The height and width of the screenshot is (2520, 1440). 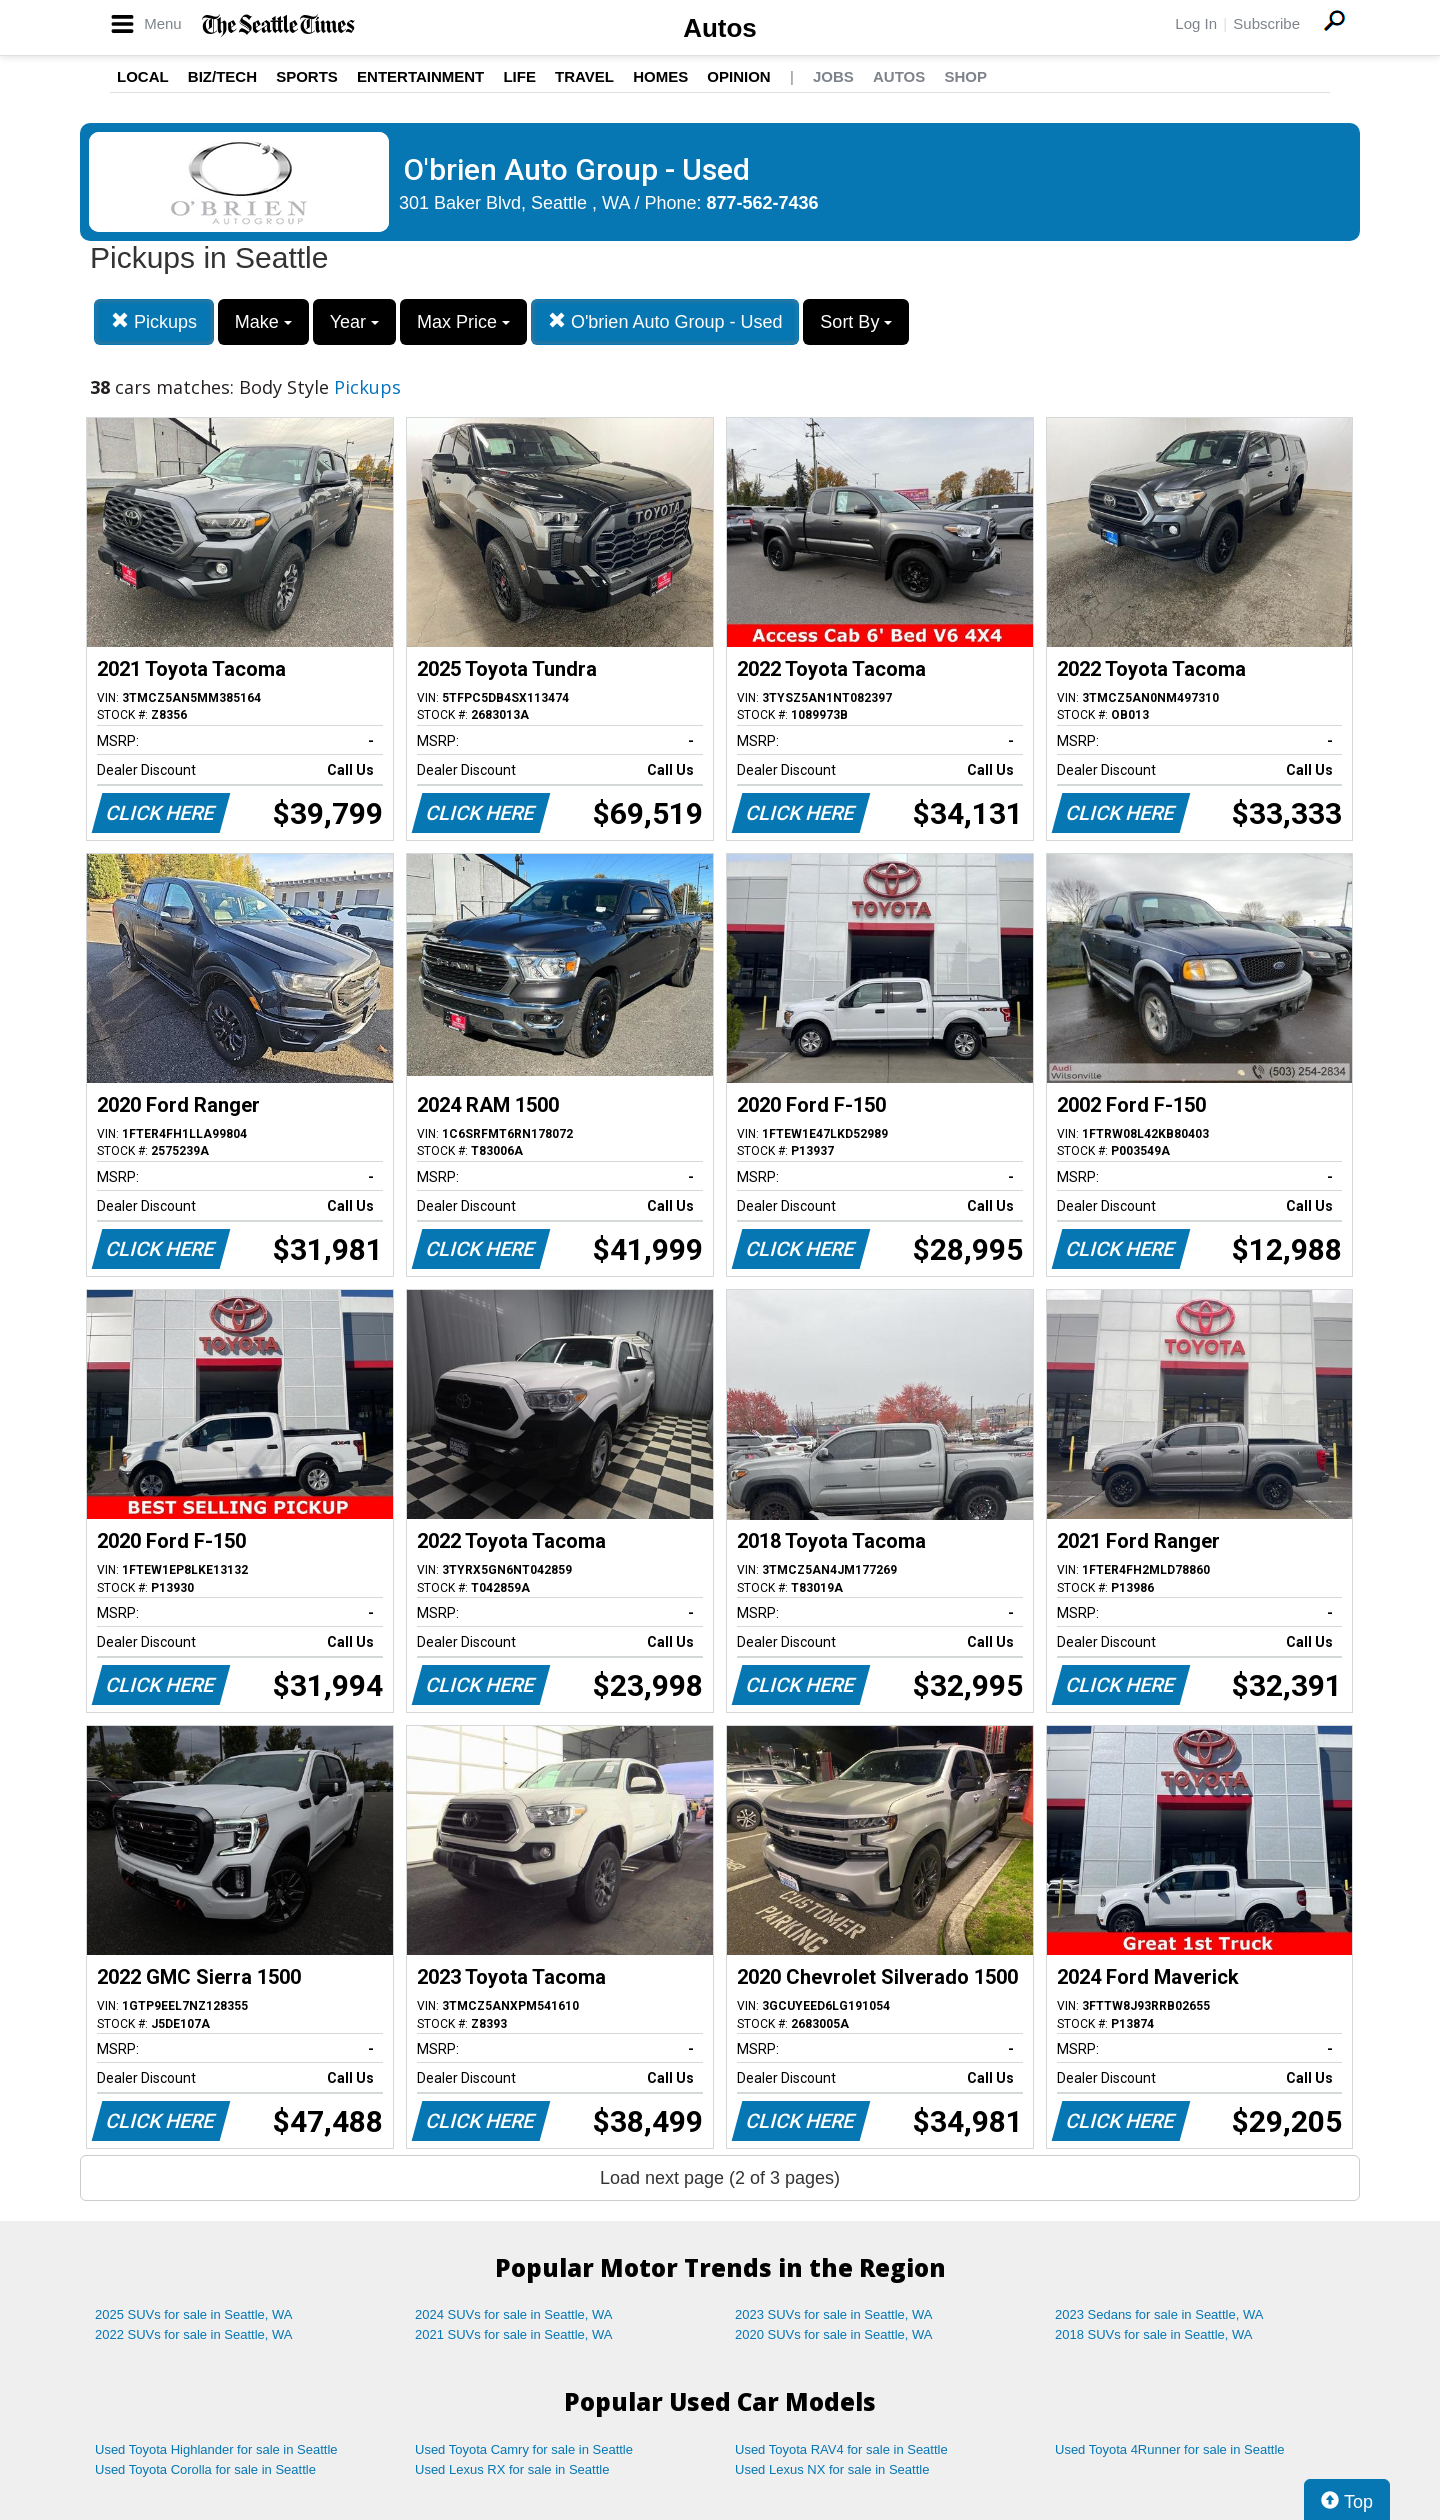 I want to click on 877-562-7436, so click(x=763, y=203).